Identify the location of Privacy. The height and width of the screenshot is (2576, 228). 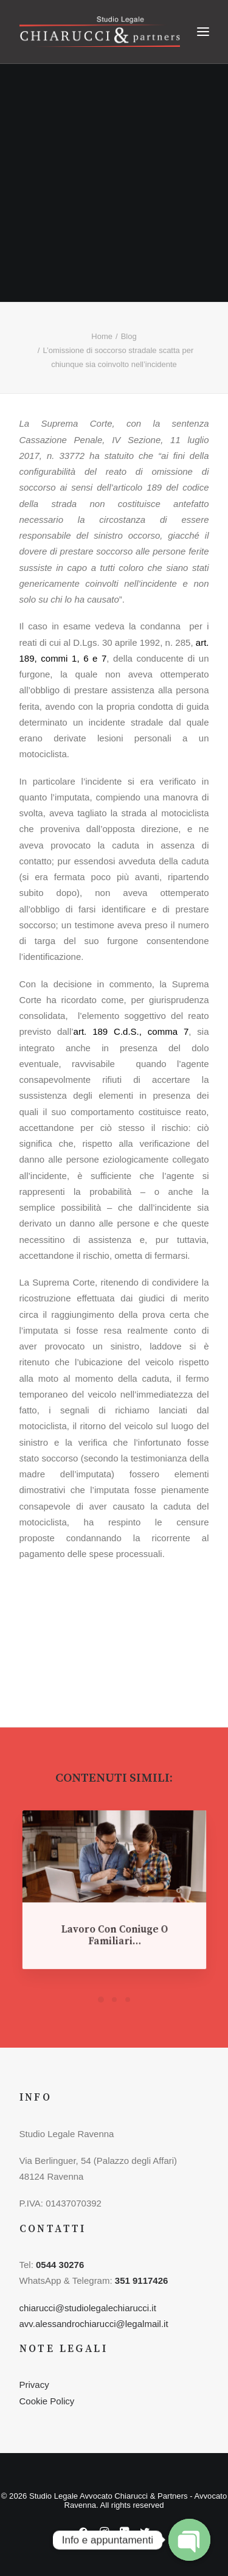
(34, 2384).